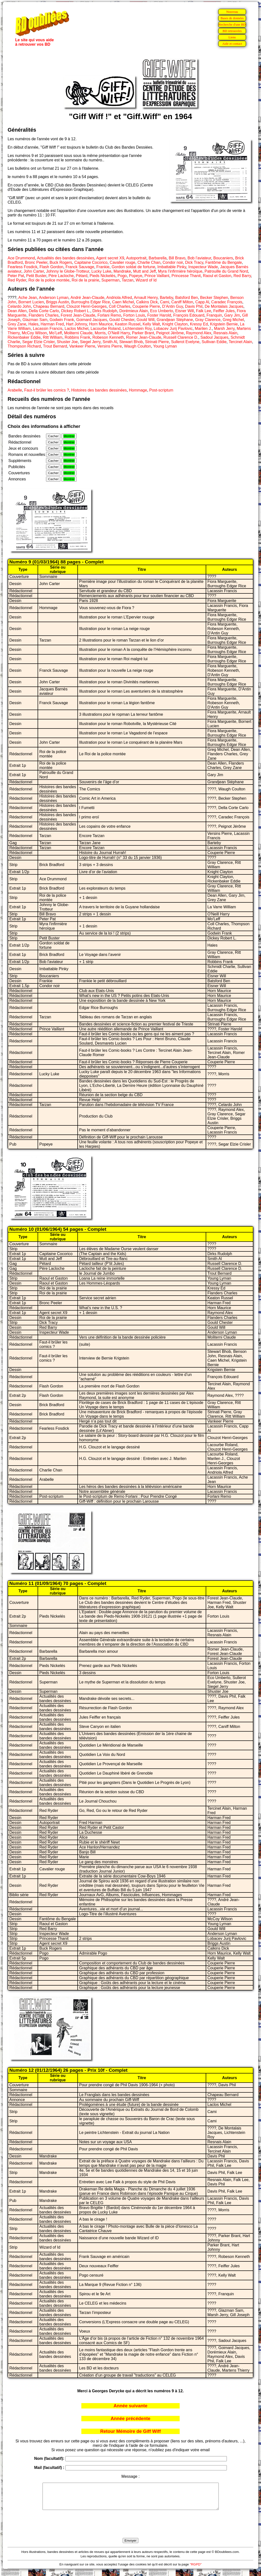 This screenshot has height=2576, width=261. What do you see at coordinates (226, 302) in the screenshot?
I see `Caradec François` at bounding box center [226, 302].